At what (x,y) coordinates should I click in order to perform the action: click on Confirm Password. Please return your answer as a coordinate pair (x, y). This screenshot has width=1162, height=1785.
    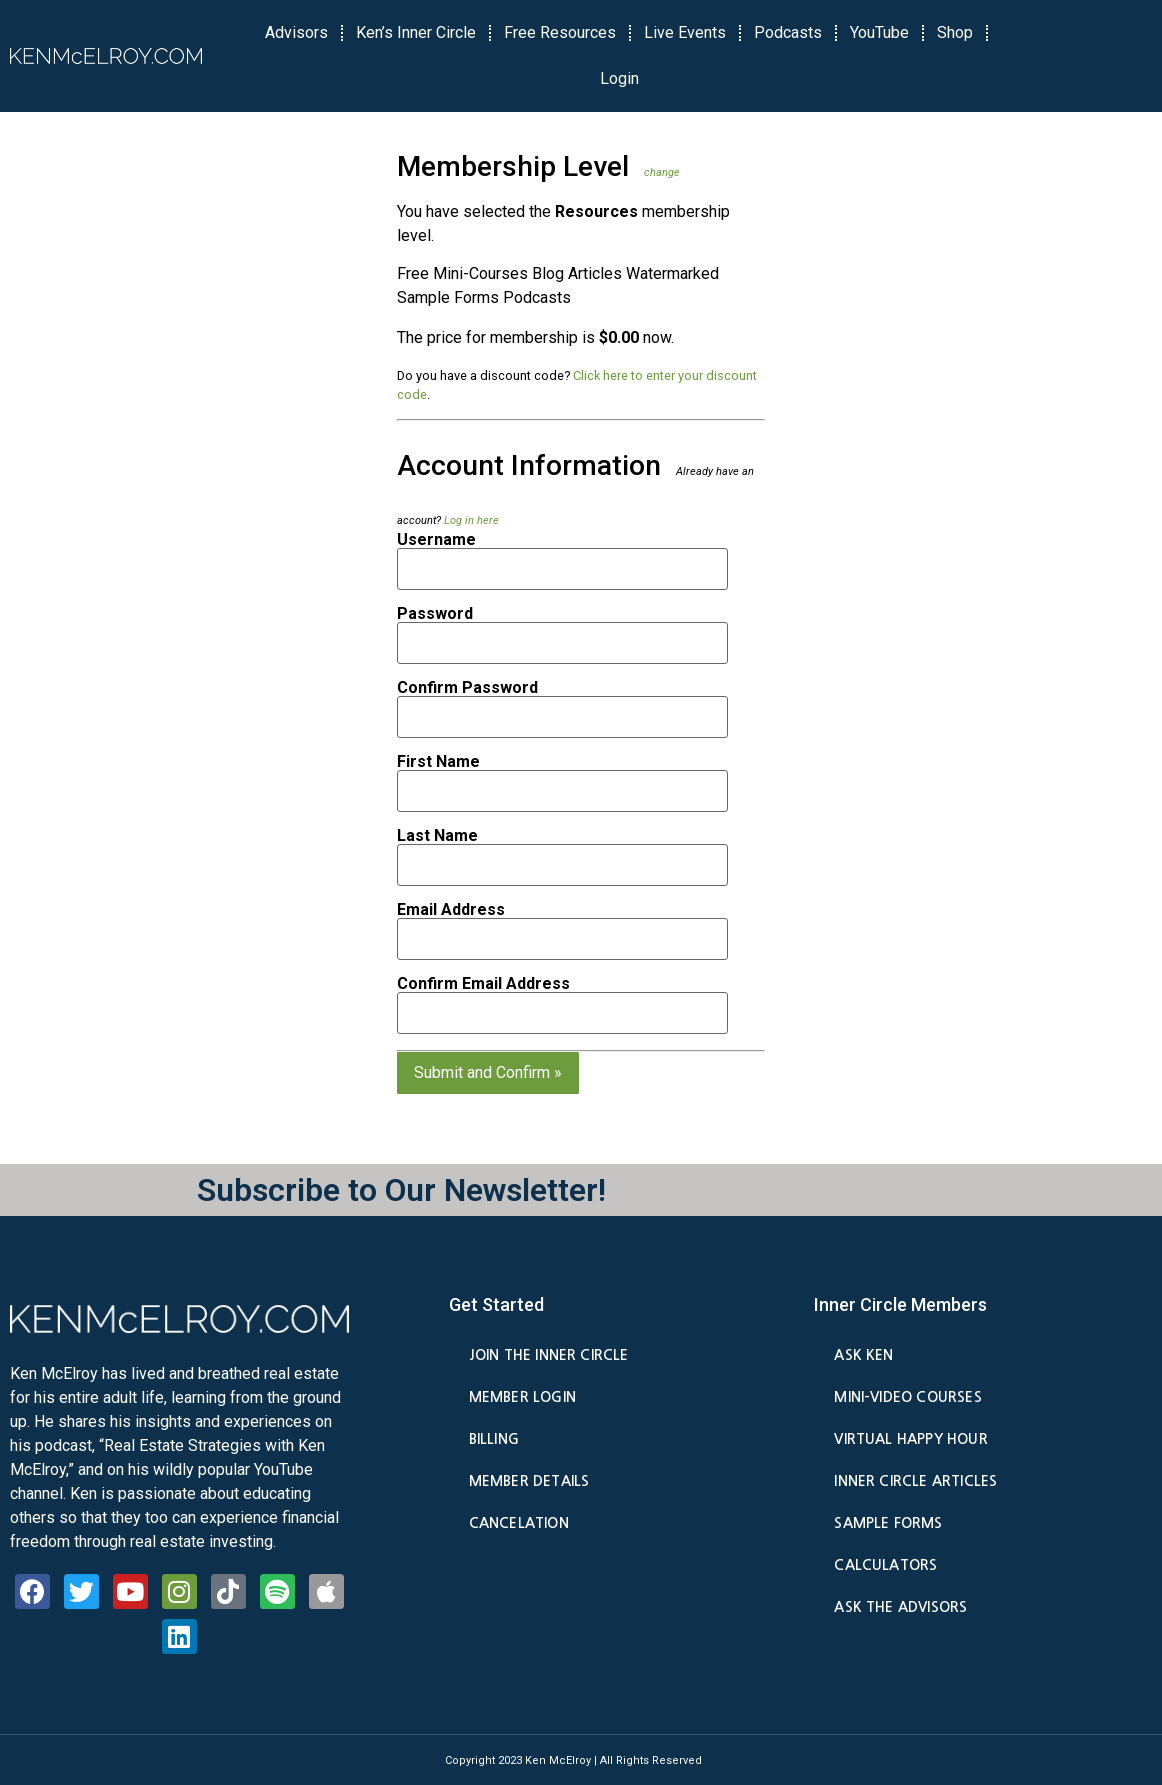
    Looking at the image, I should click on (467, 688).